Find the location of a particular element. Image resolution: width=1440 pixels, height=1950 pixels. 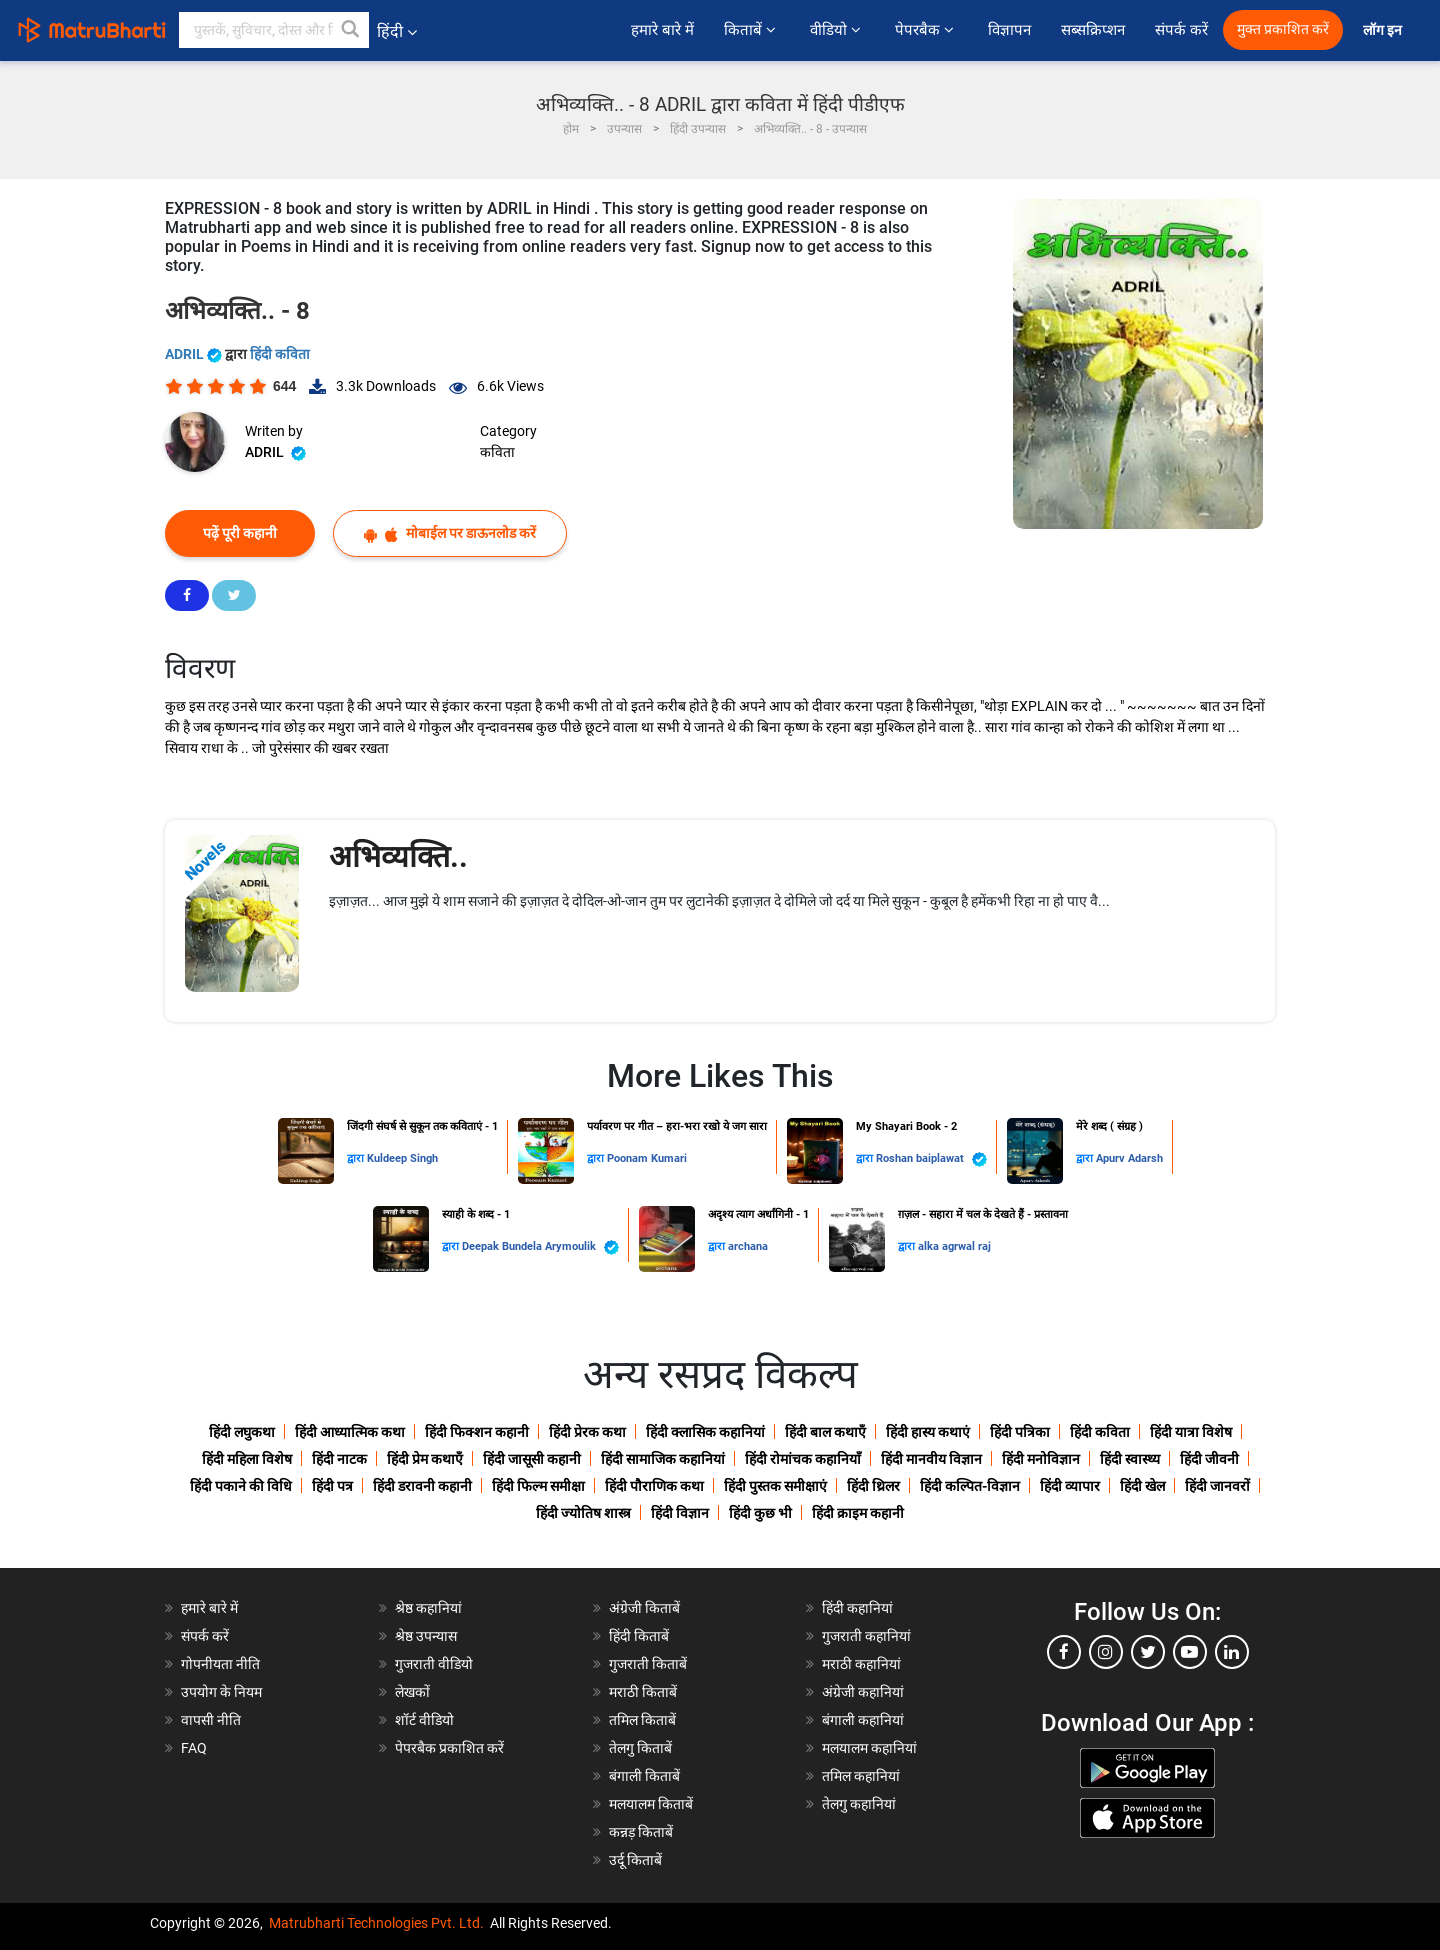

तेलगु कहानियां is located at coordinates (859, 1804).